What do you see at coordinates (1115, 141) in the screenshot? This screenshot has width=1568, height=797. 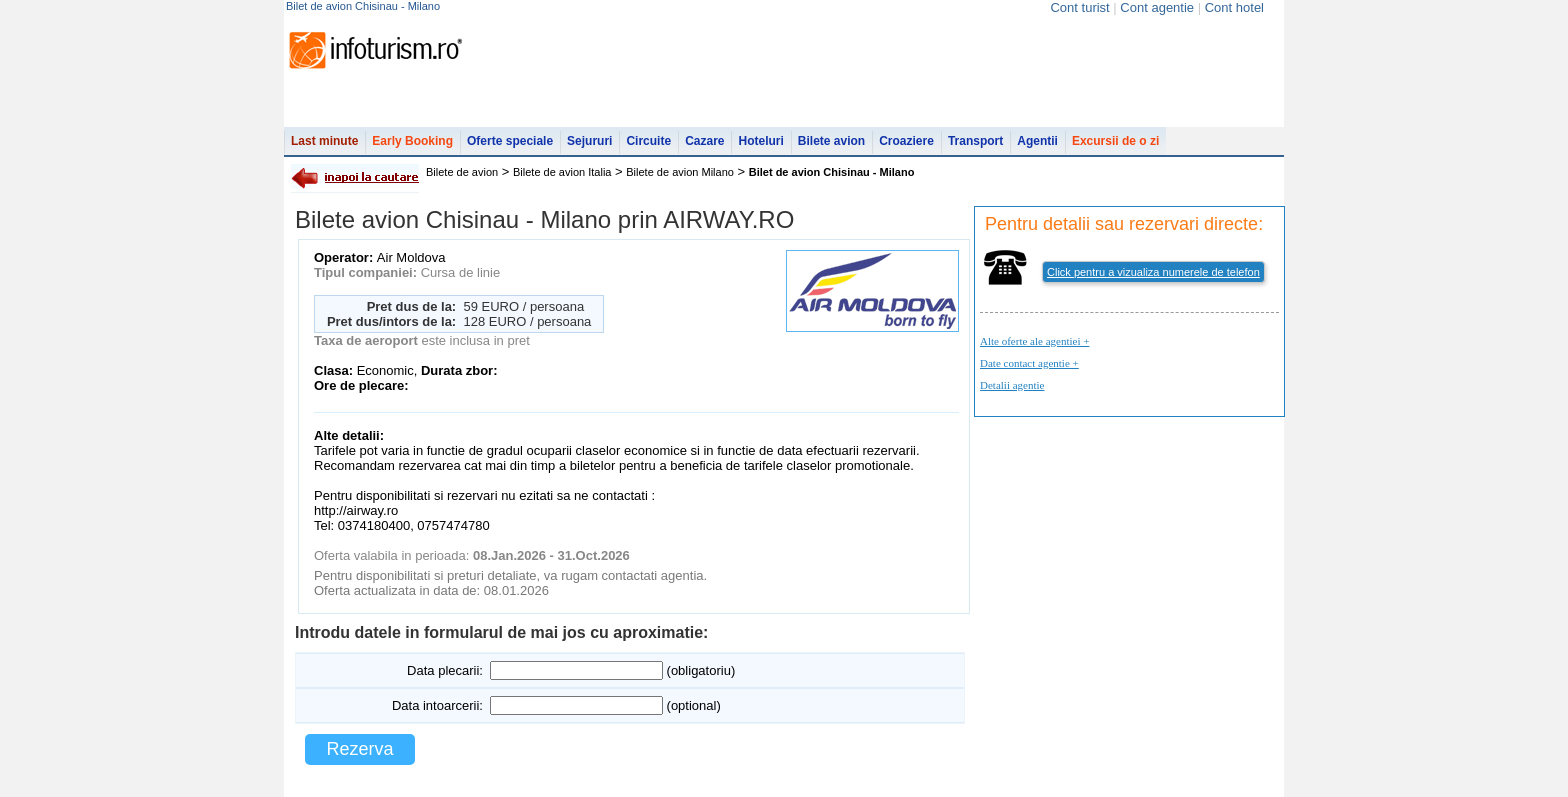 I see `Excursii de o zi` at bounding box center [1115, 141].